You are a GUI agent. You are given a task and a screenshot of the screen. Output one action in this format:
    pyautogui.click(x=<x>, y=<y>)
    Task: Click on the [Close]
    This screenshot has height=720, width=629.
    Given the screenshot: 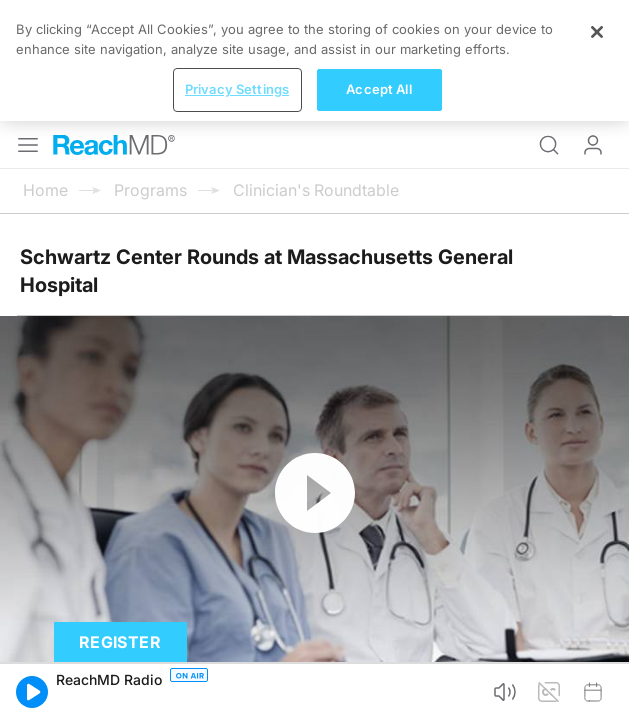 What is the action you would take?
    pyautogui.click(x=597, y=32)
    